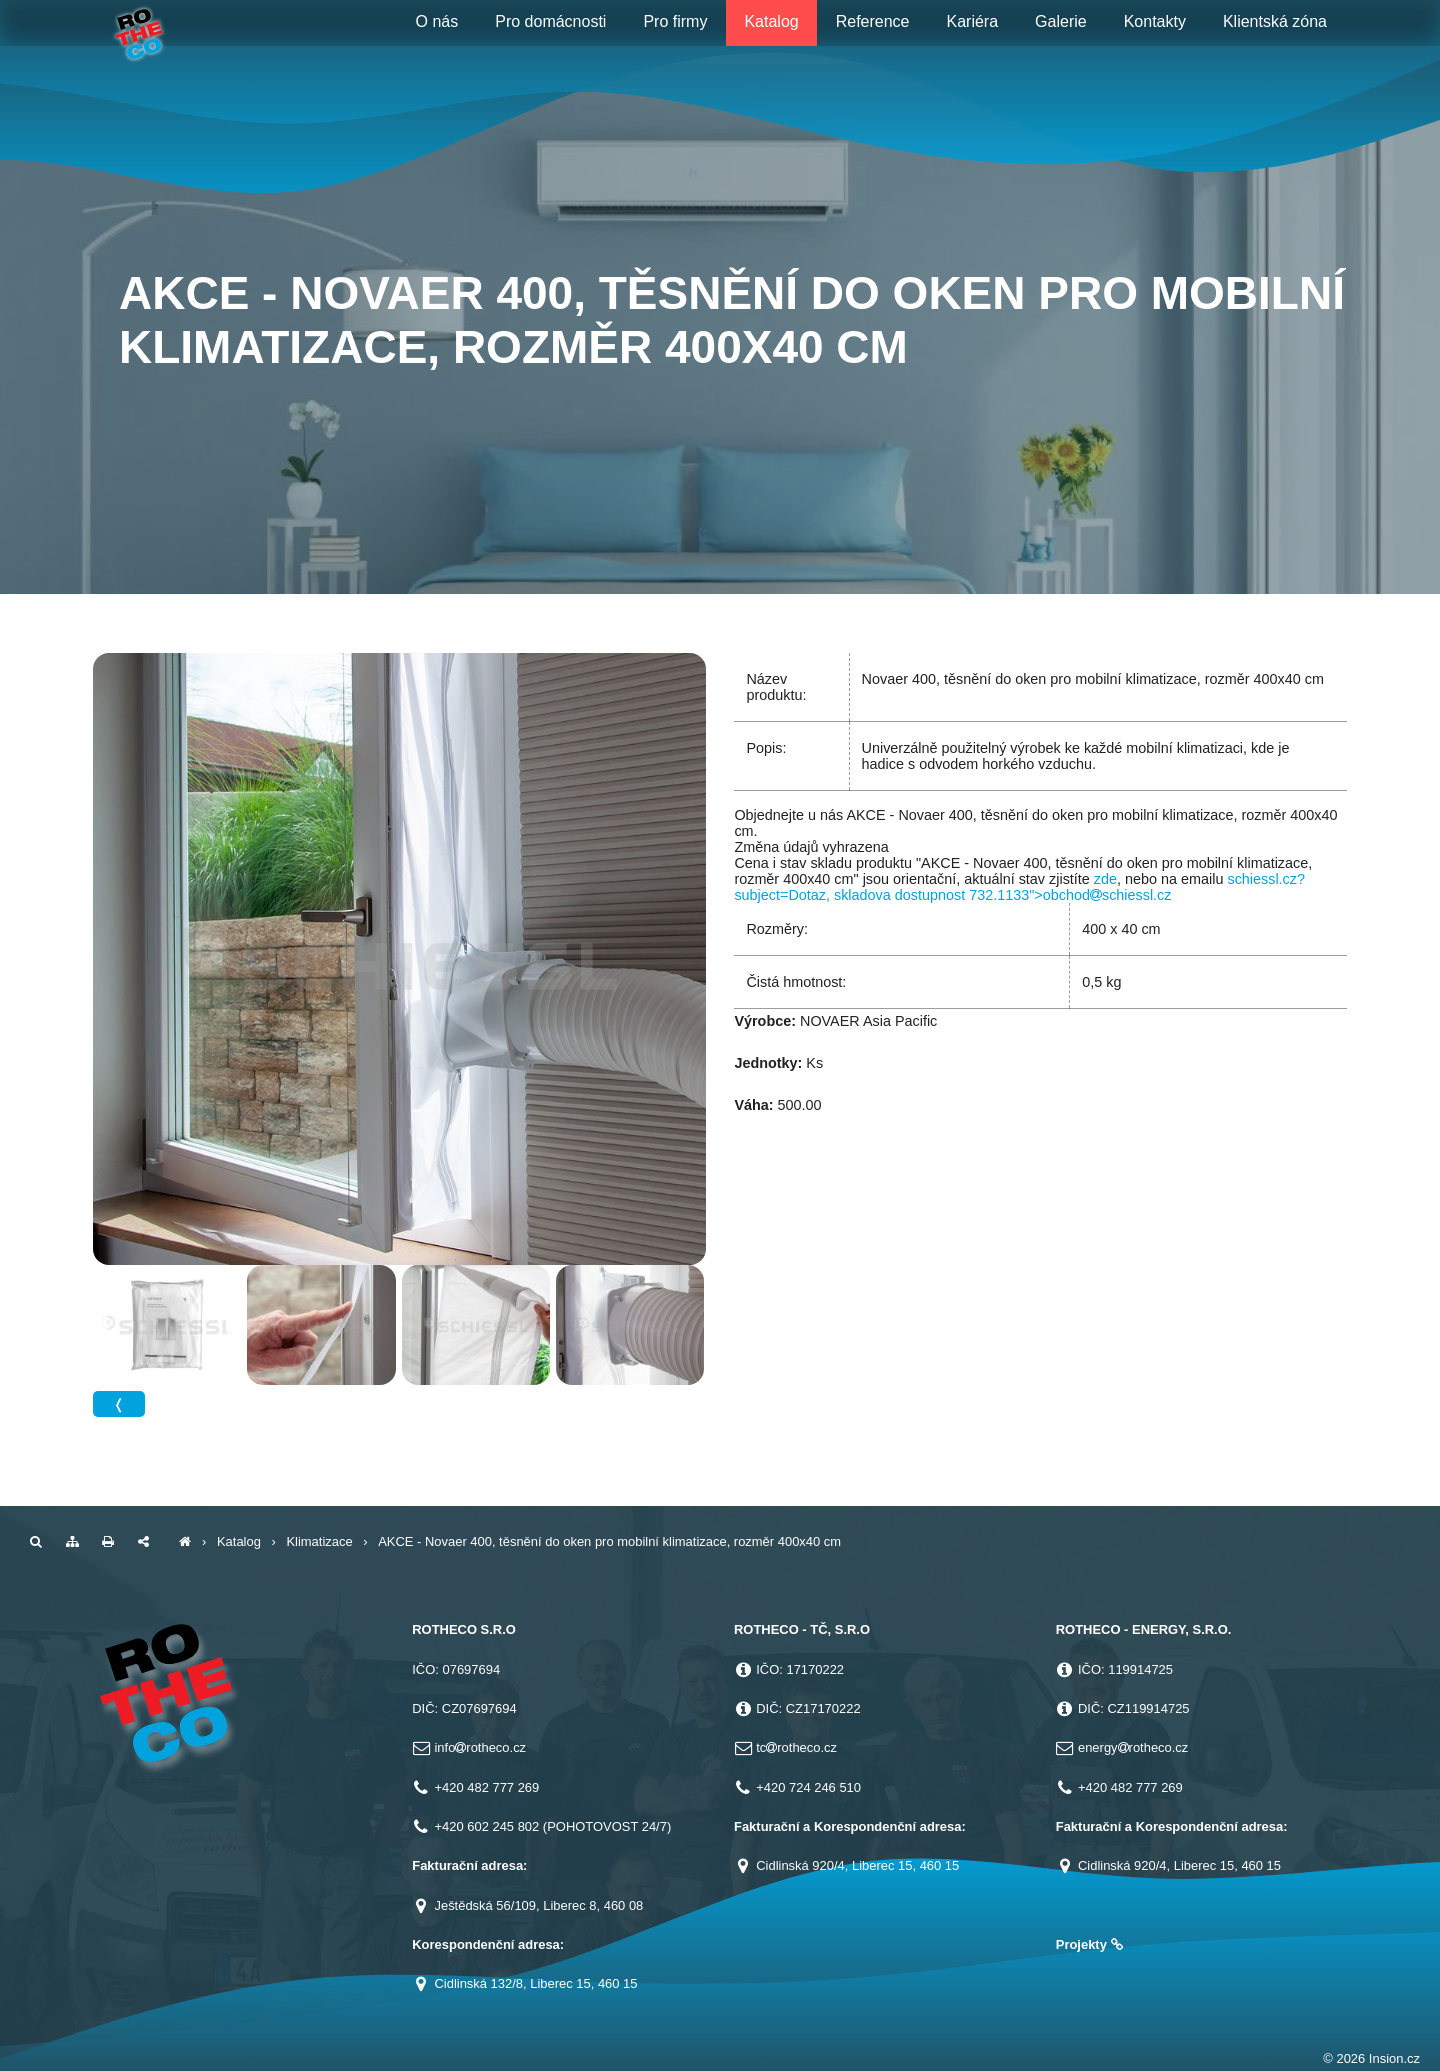  What do you see at coordinates (796, 1747) in the screenshot?
I see `tcrotheco.cz` at bounding box center [796, 1747].